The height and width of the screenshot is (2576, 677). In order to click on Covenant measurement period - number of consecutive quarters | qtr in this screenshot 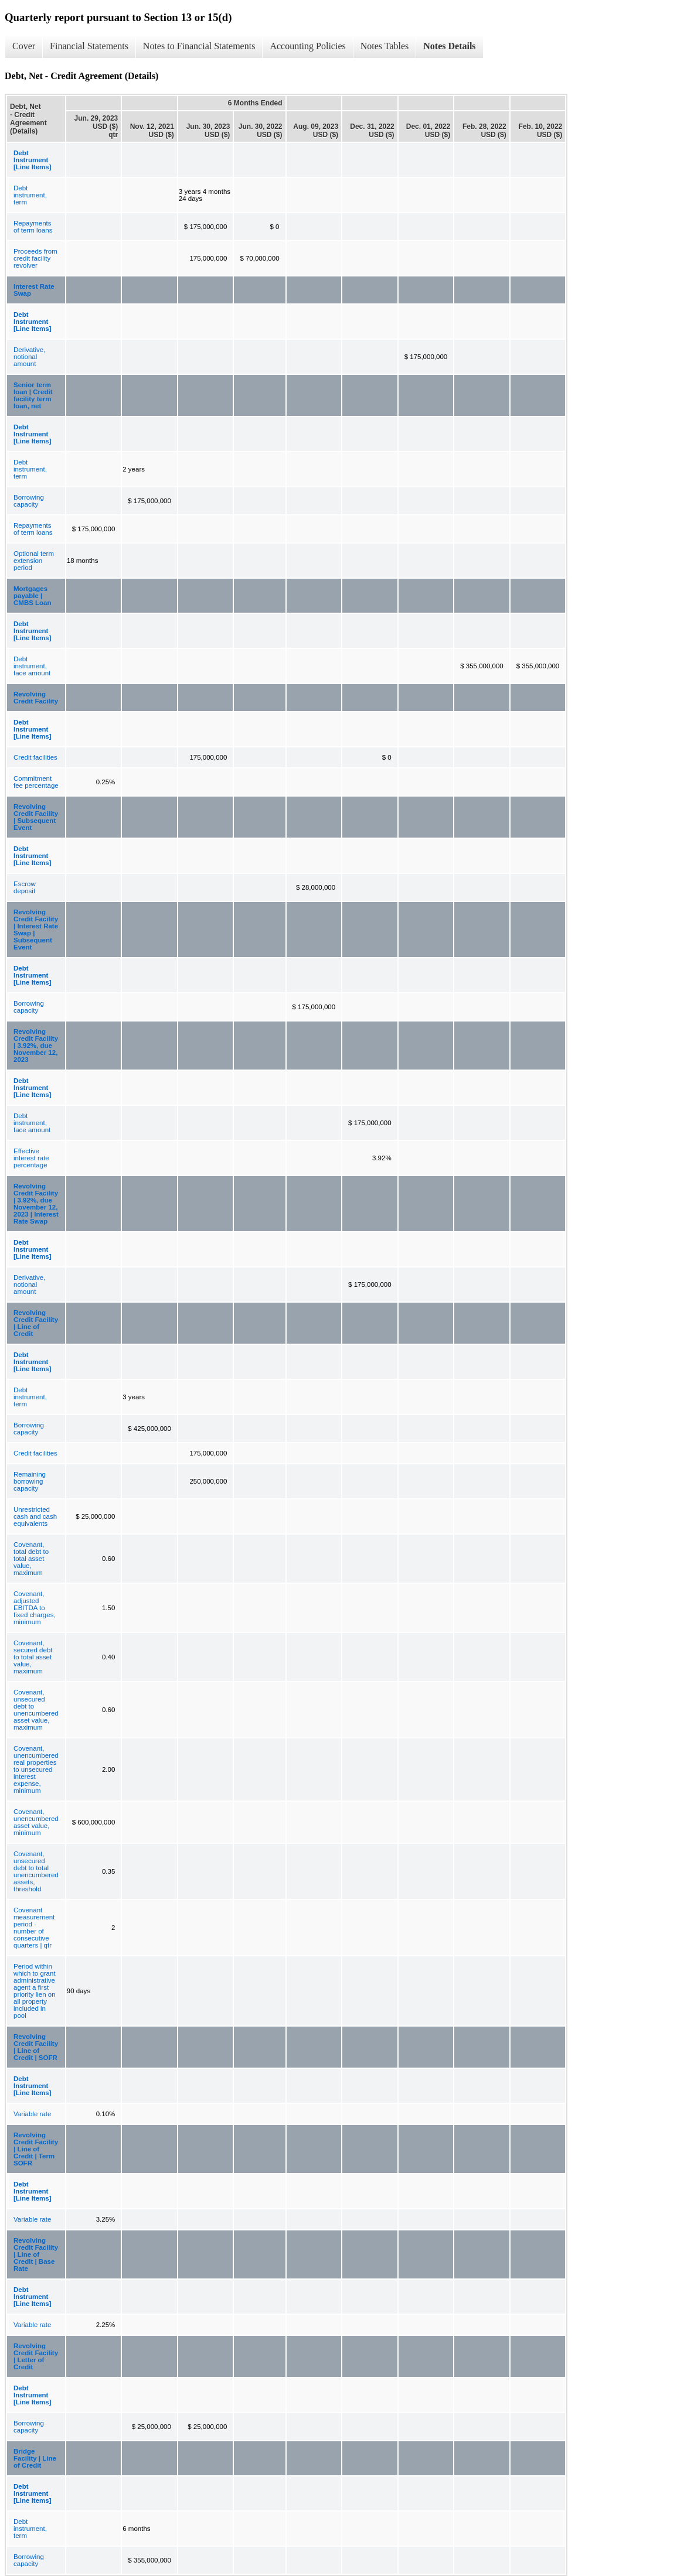, I will do `click(34, 1928)`.